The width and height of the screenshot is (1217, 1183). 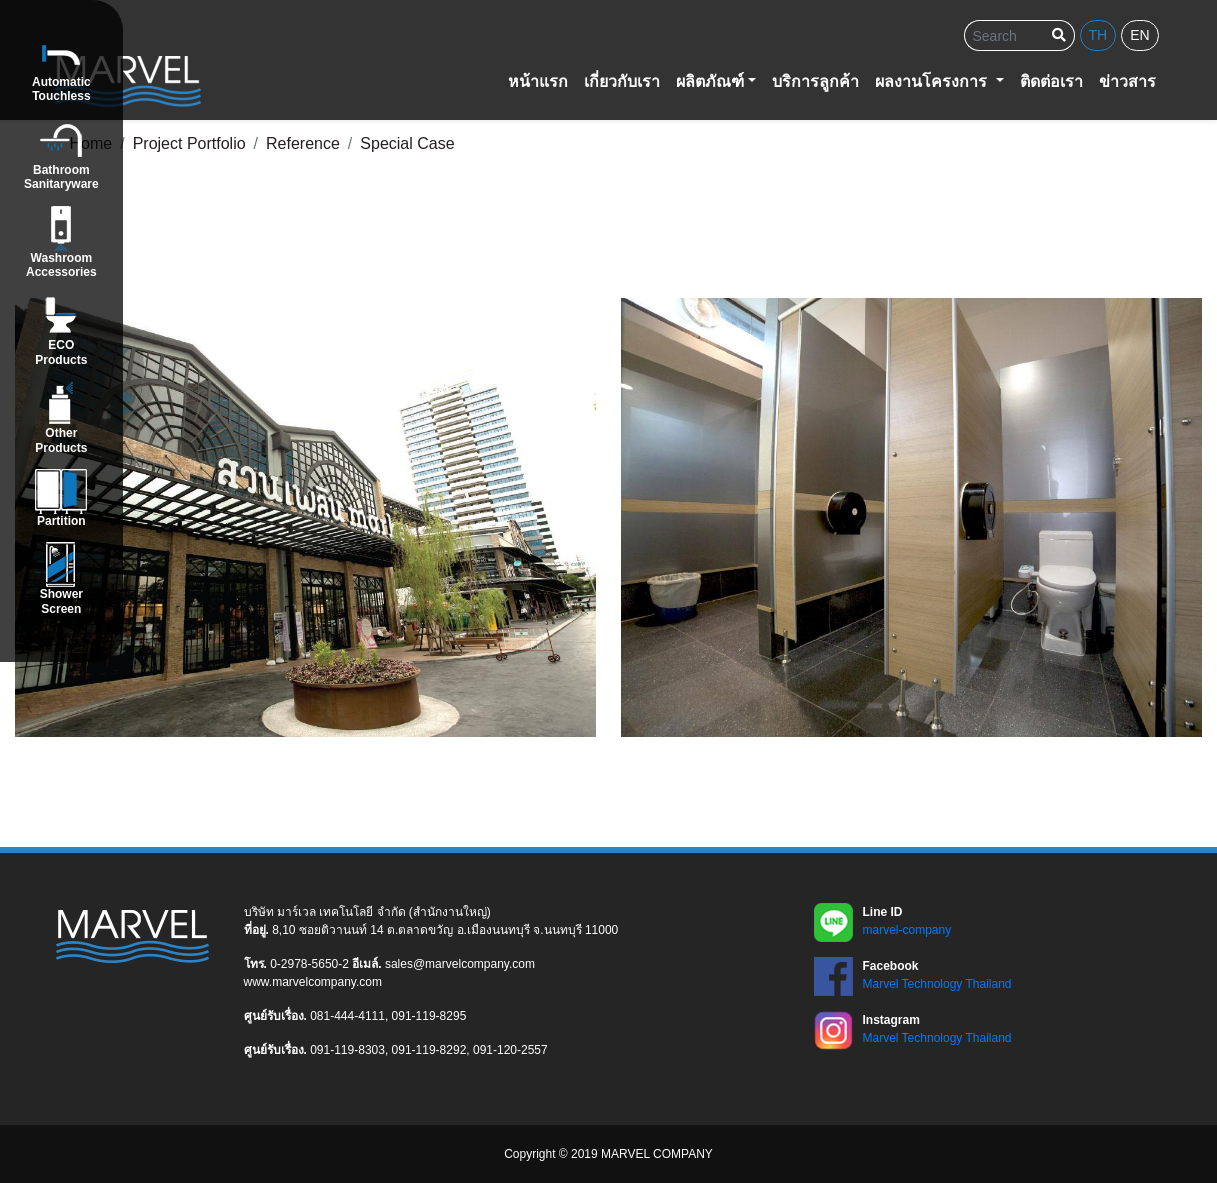 What do you see at coordinates (937, 984) in the screenshot?
I see `Marvel Technology Thailand` at bounding box center [937, 984].